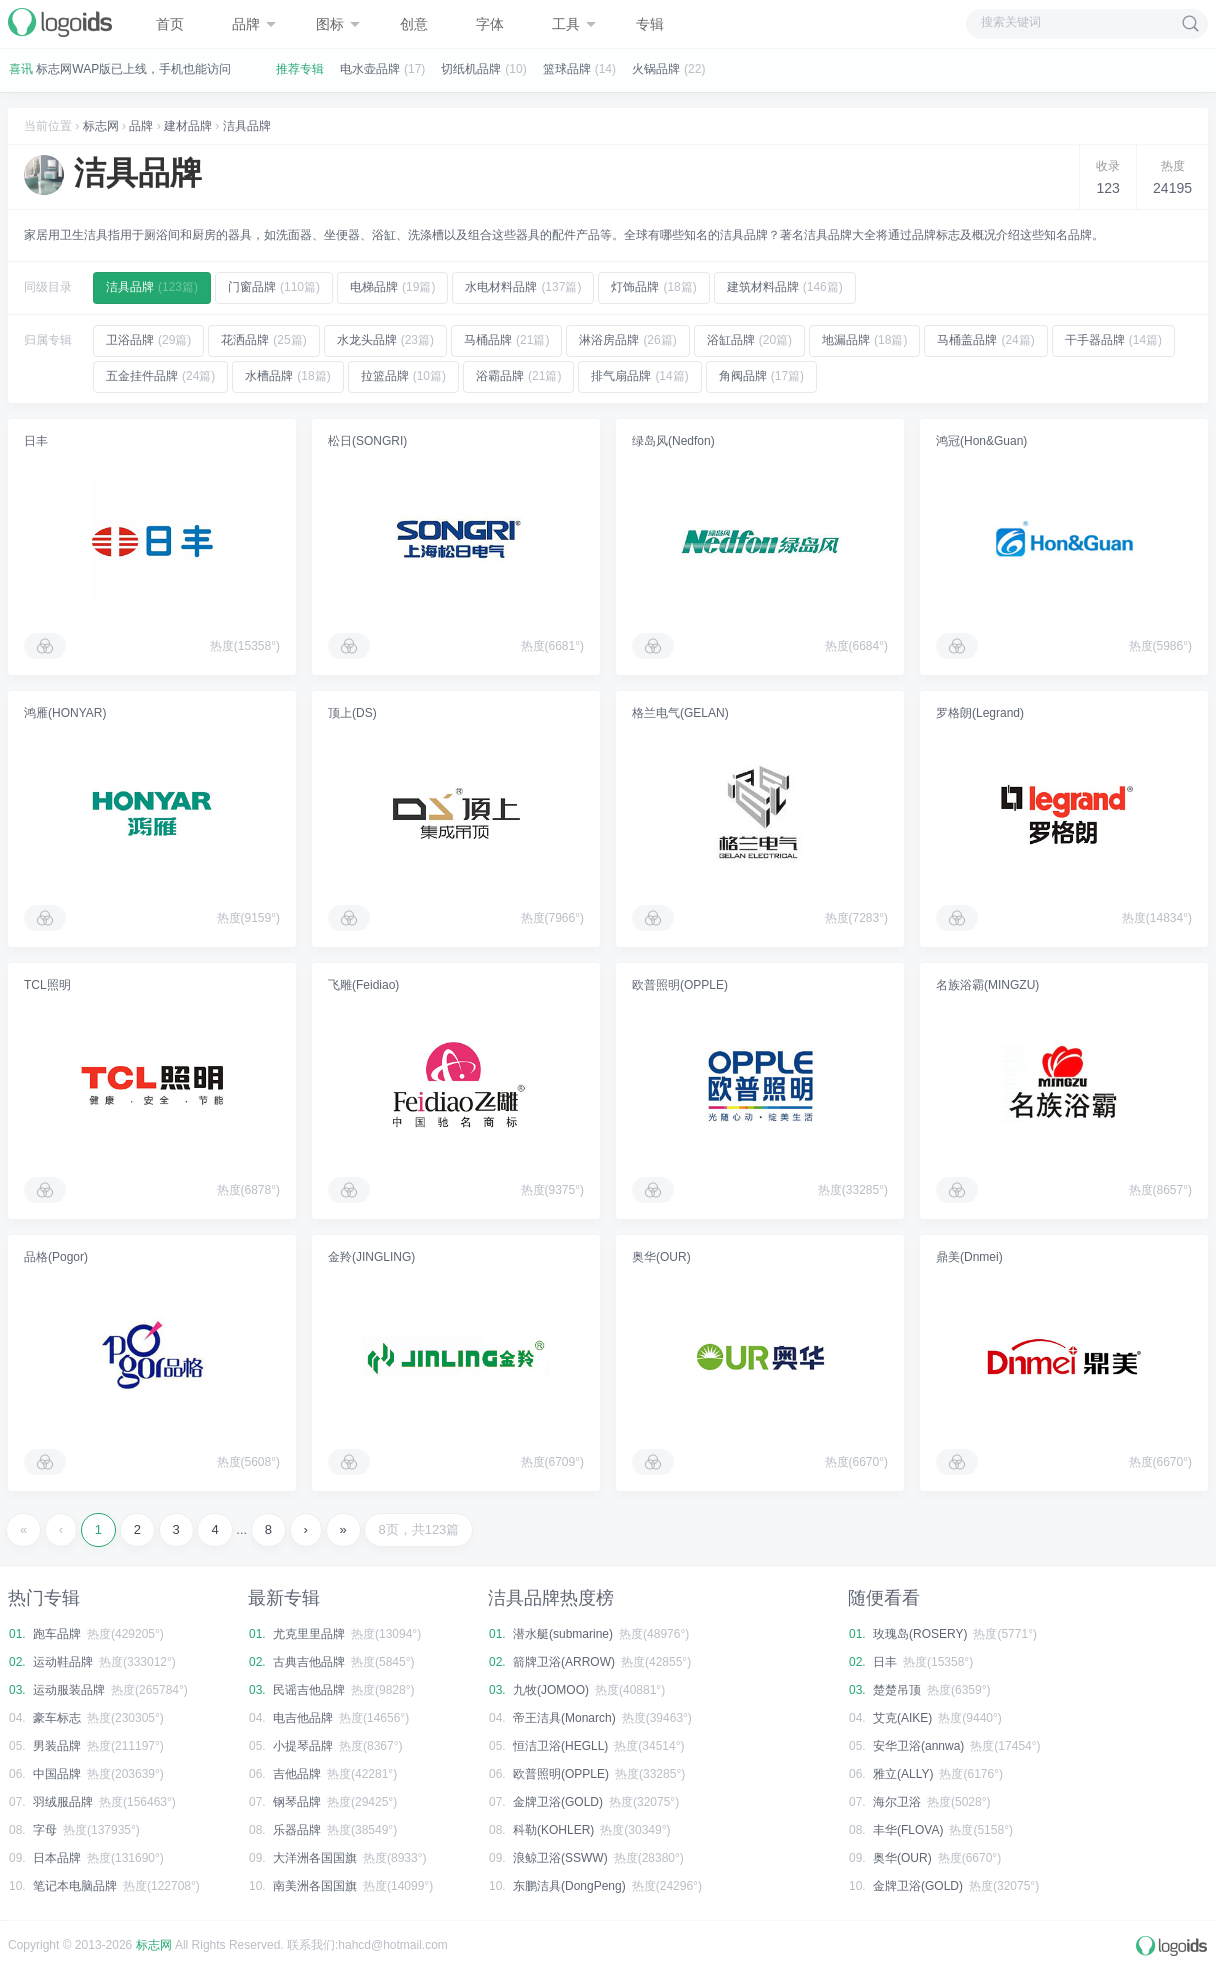  What do you see at coordinates (897, 1802) in the screenshot?
I see `海尔卫浴` at bounding box center [897, 1802].